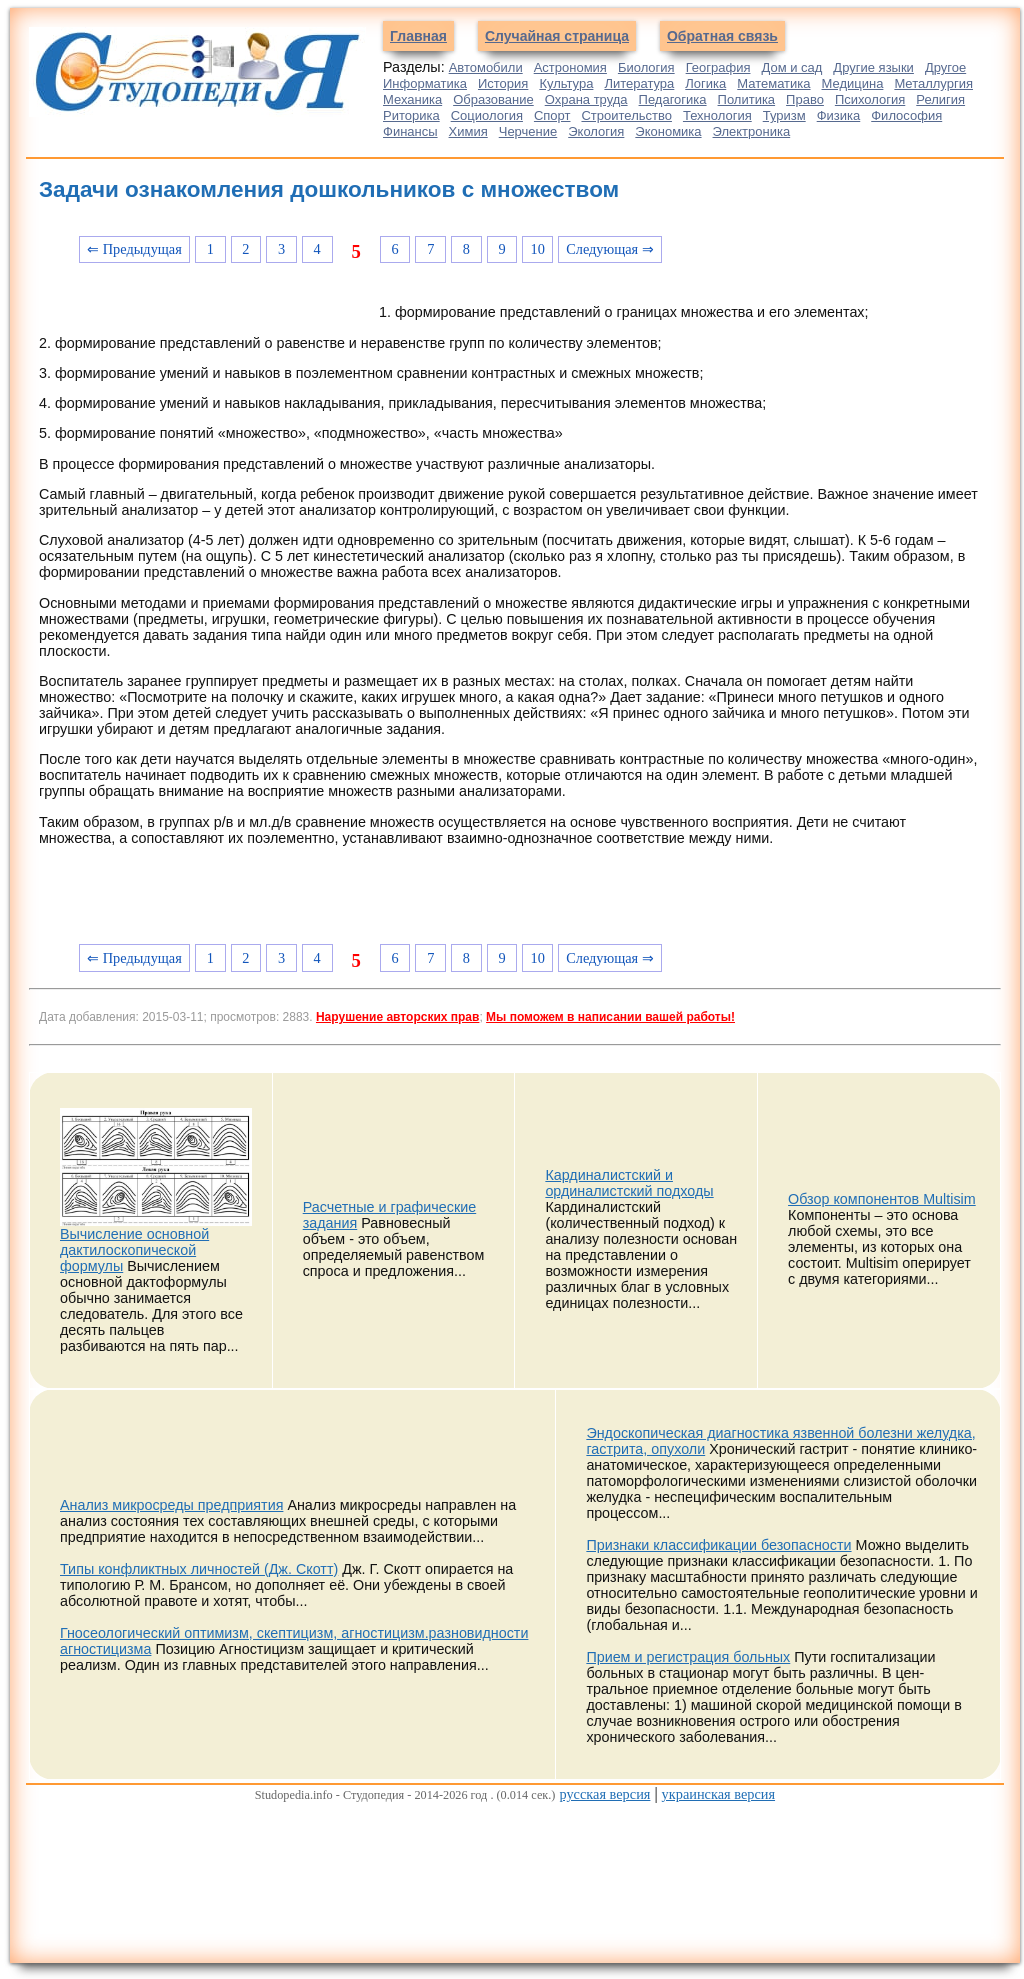  Describe the element at coordinates (487, 115) in the screenshot. I see `Социология` at that location.